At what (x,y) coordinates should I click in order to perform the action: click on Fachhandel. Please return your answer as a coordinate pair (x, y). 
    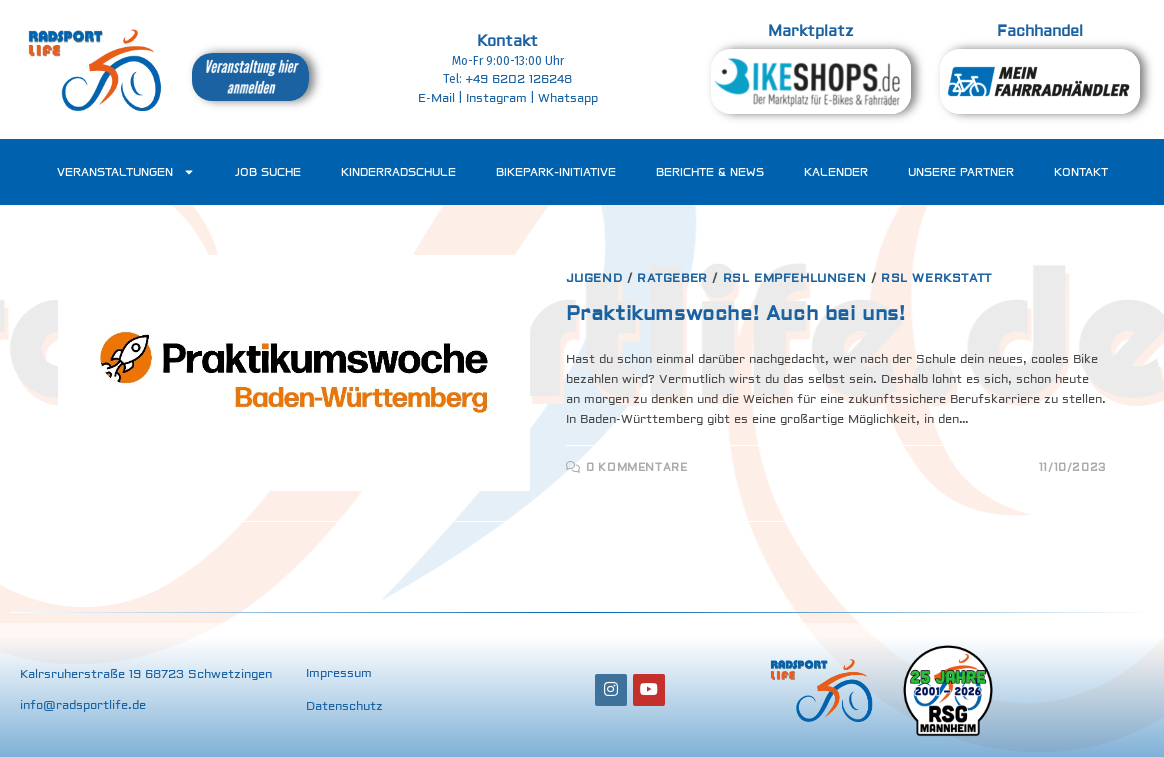
    Looking at the image, I should click on (1040, 31).